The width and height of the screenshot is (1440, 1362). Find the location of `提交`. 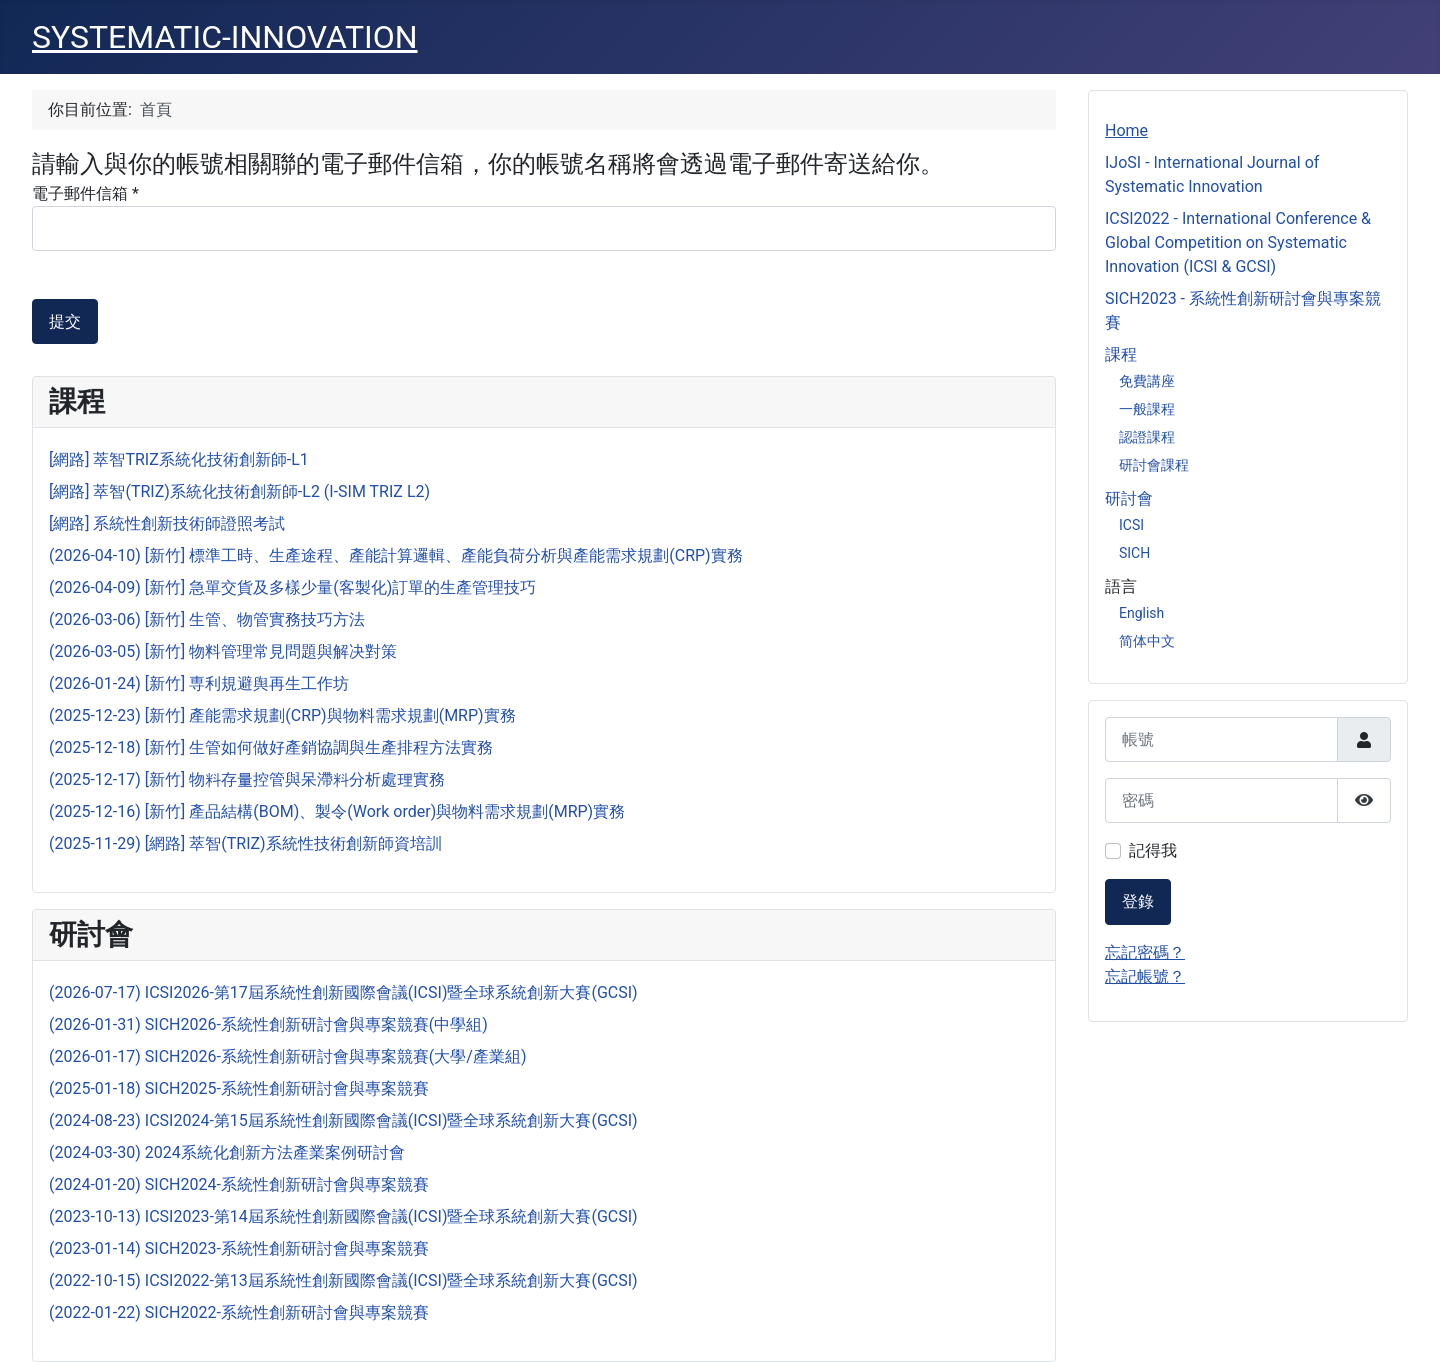

提交 is located at coordinates (65, 321).